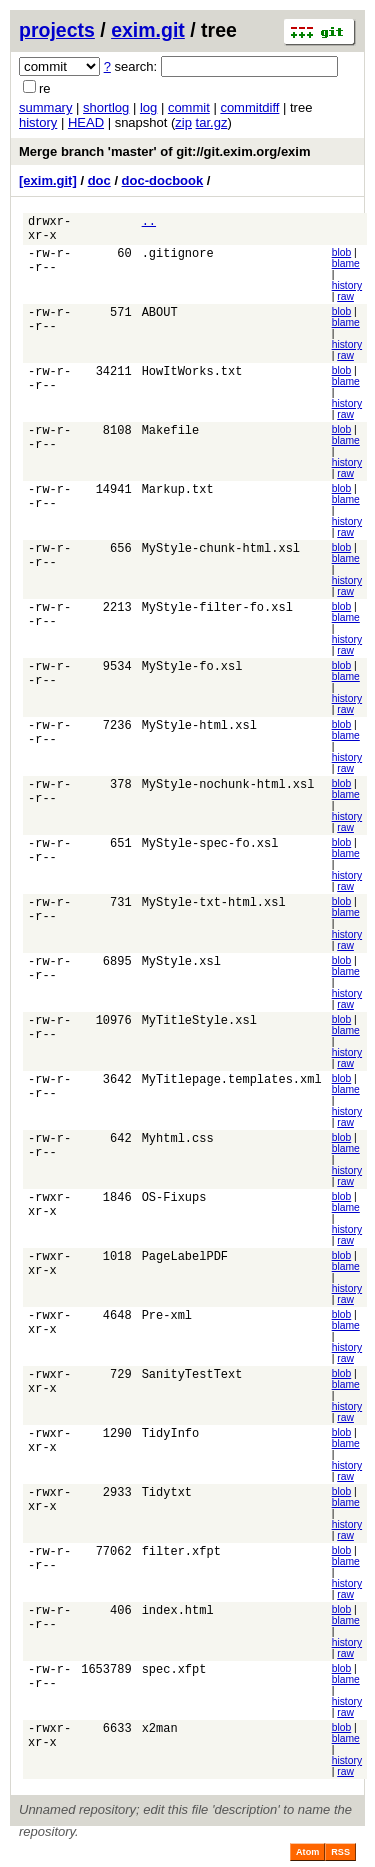 This screenshot has height=1867, width=375. I want to click on index.html, so click(178, 1618).